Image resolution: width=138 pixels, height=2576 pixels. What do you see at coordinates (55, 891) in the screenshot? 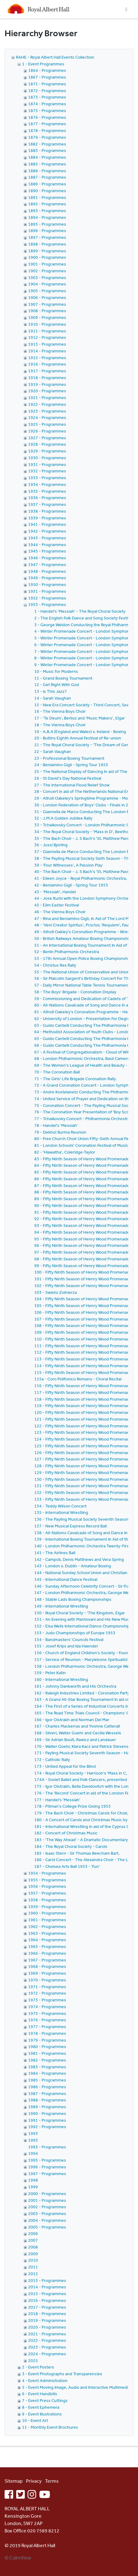
I see `43 - 'Messiah', Handel` at bounding box center [55, 891].